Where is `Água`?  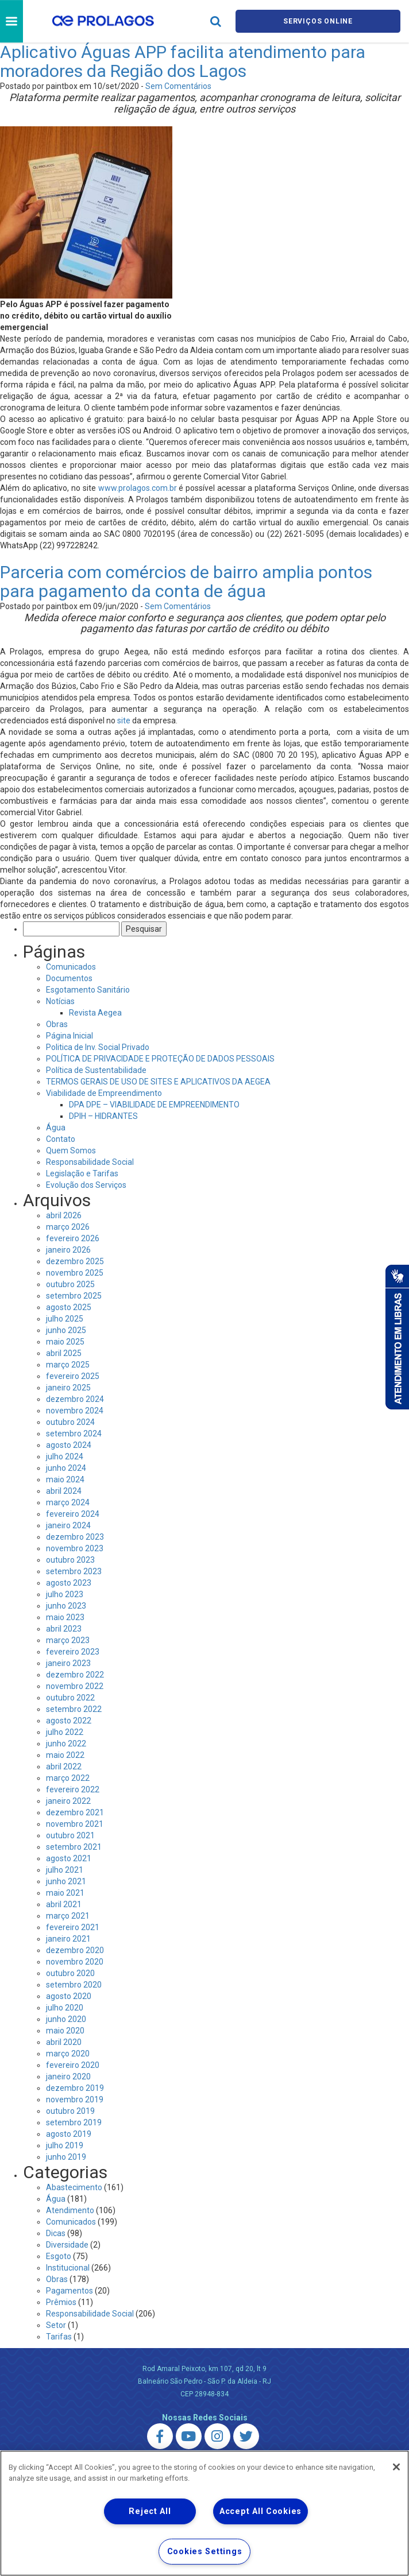
Água is located at coordinates (55, 1127).